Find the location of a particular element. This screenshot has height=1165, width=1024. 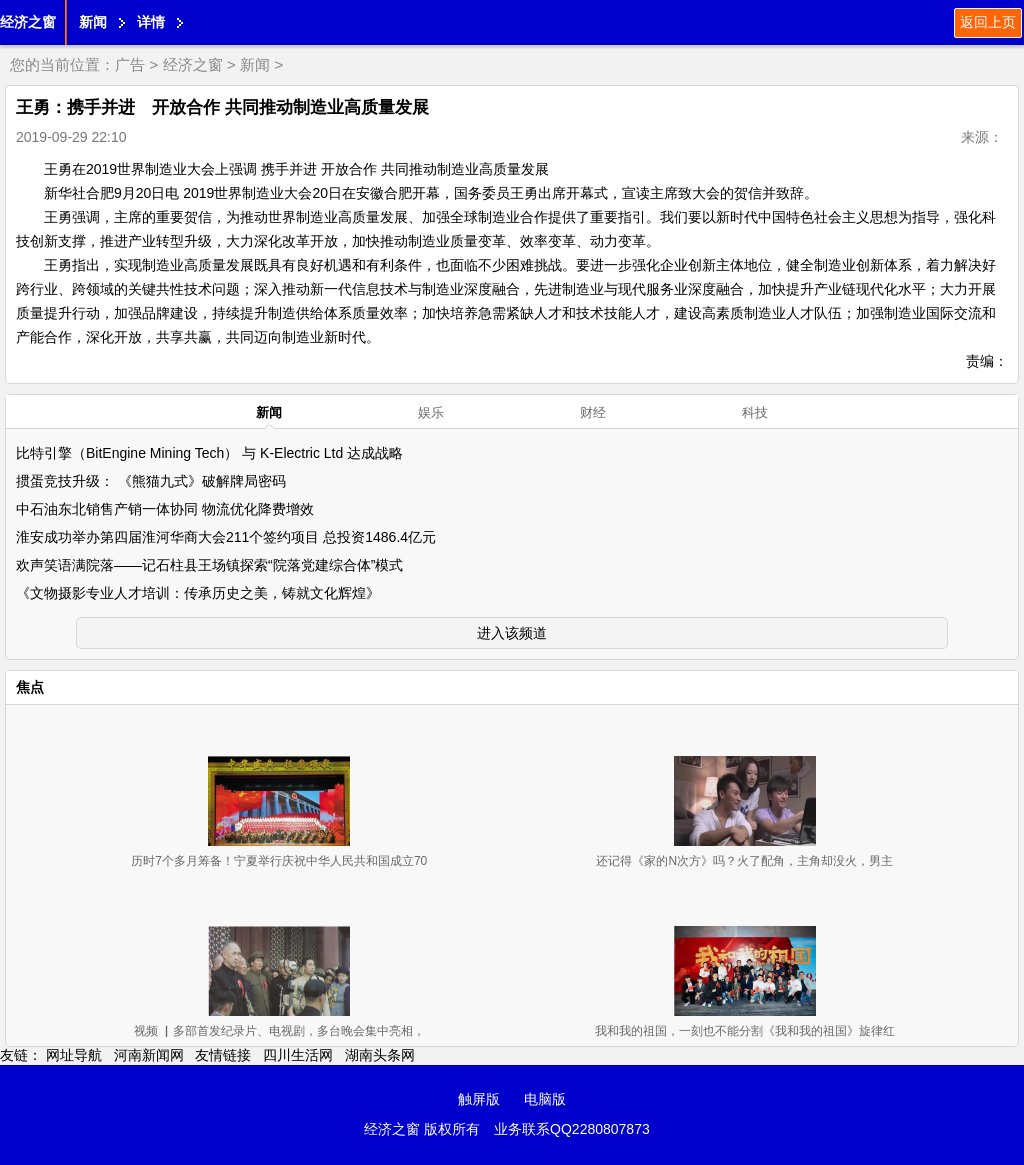

比特引擎（BitEngine Mining Tech） 与 K-Electric Ltd 达成战略 is located at coordinates (209, 453).